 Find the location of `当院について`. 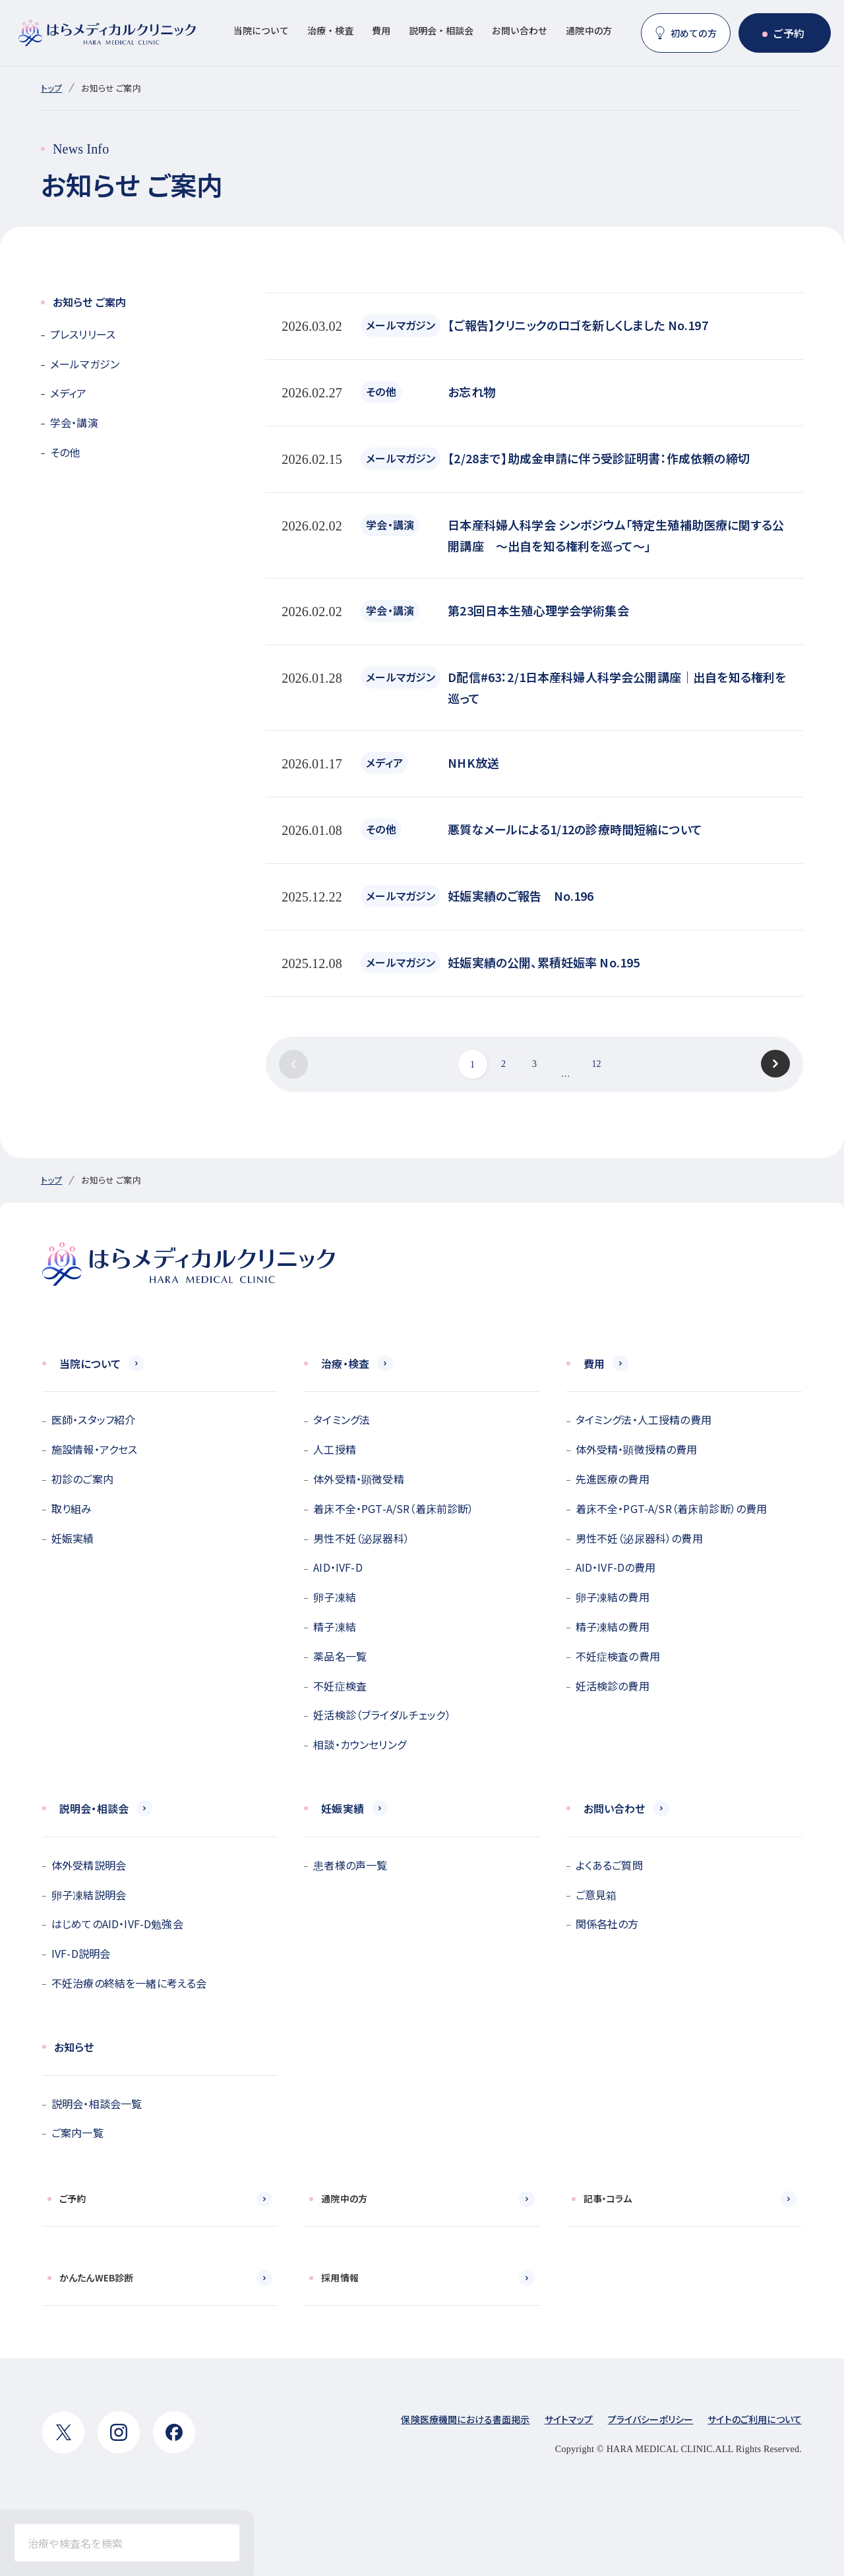

当院について is located at coordinates (261, 30).